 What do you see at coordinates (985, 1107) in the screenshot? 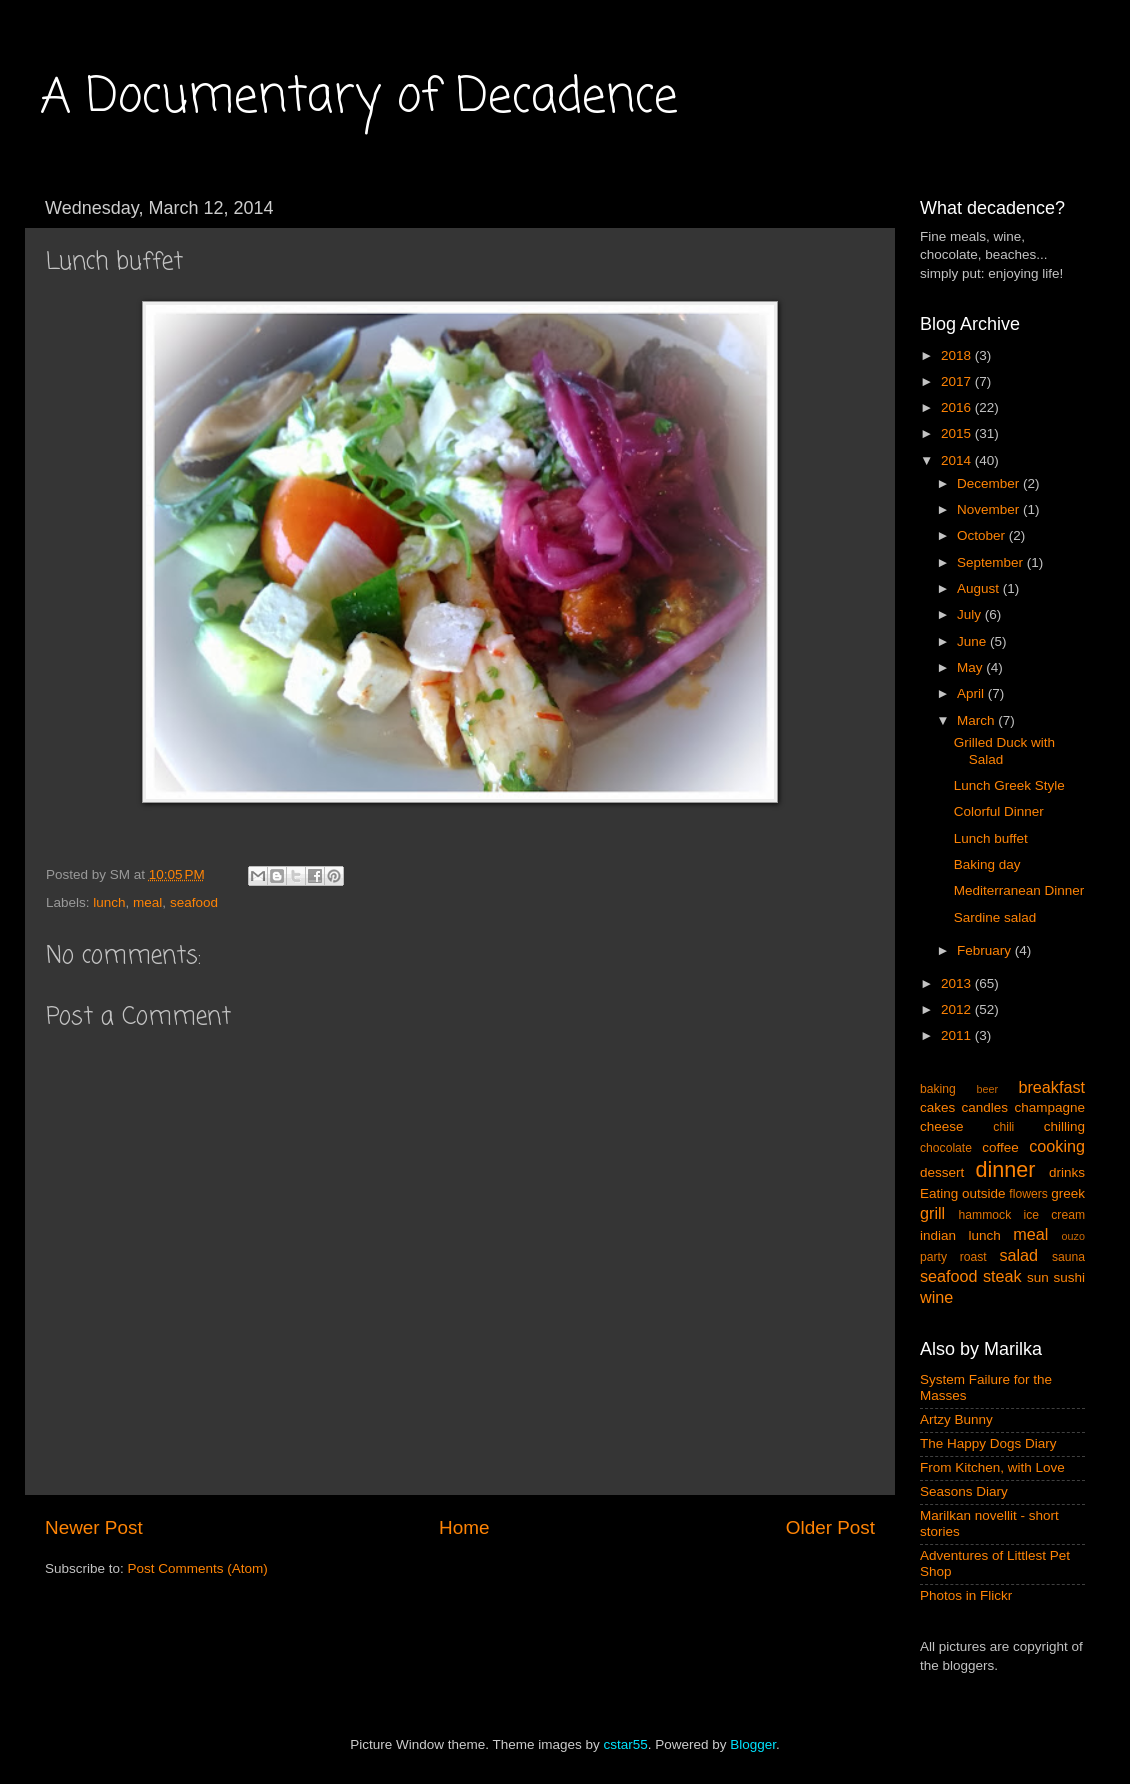
I see `candles` at bounding box center [985, 1107].